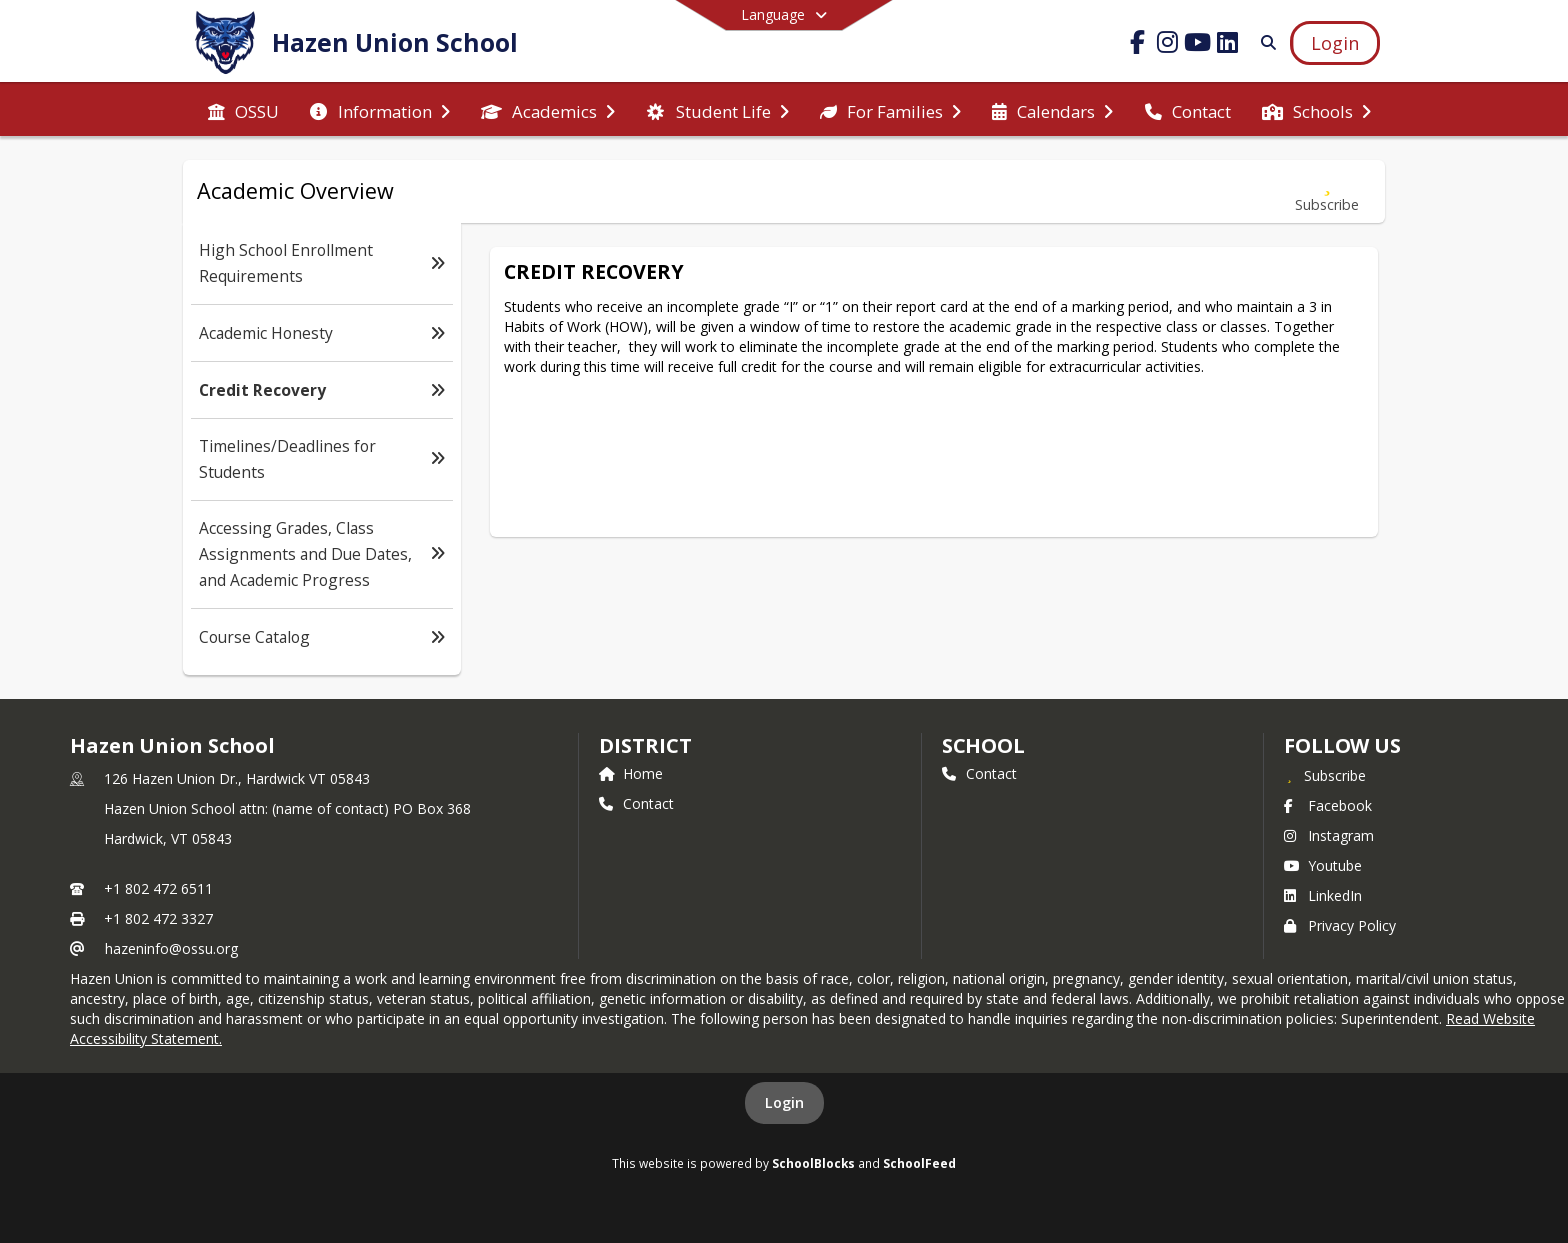 This screenshot has height=1243, width=1568. Describe the element at coordinates (1228, 45) in the screenshot. I see `[Link to LinkedIn account]` at that location.